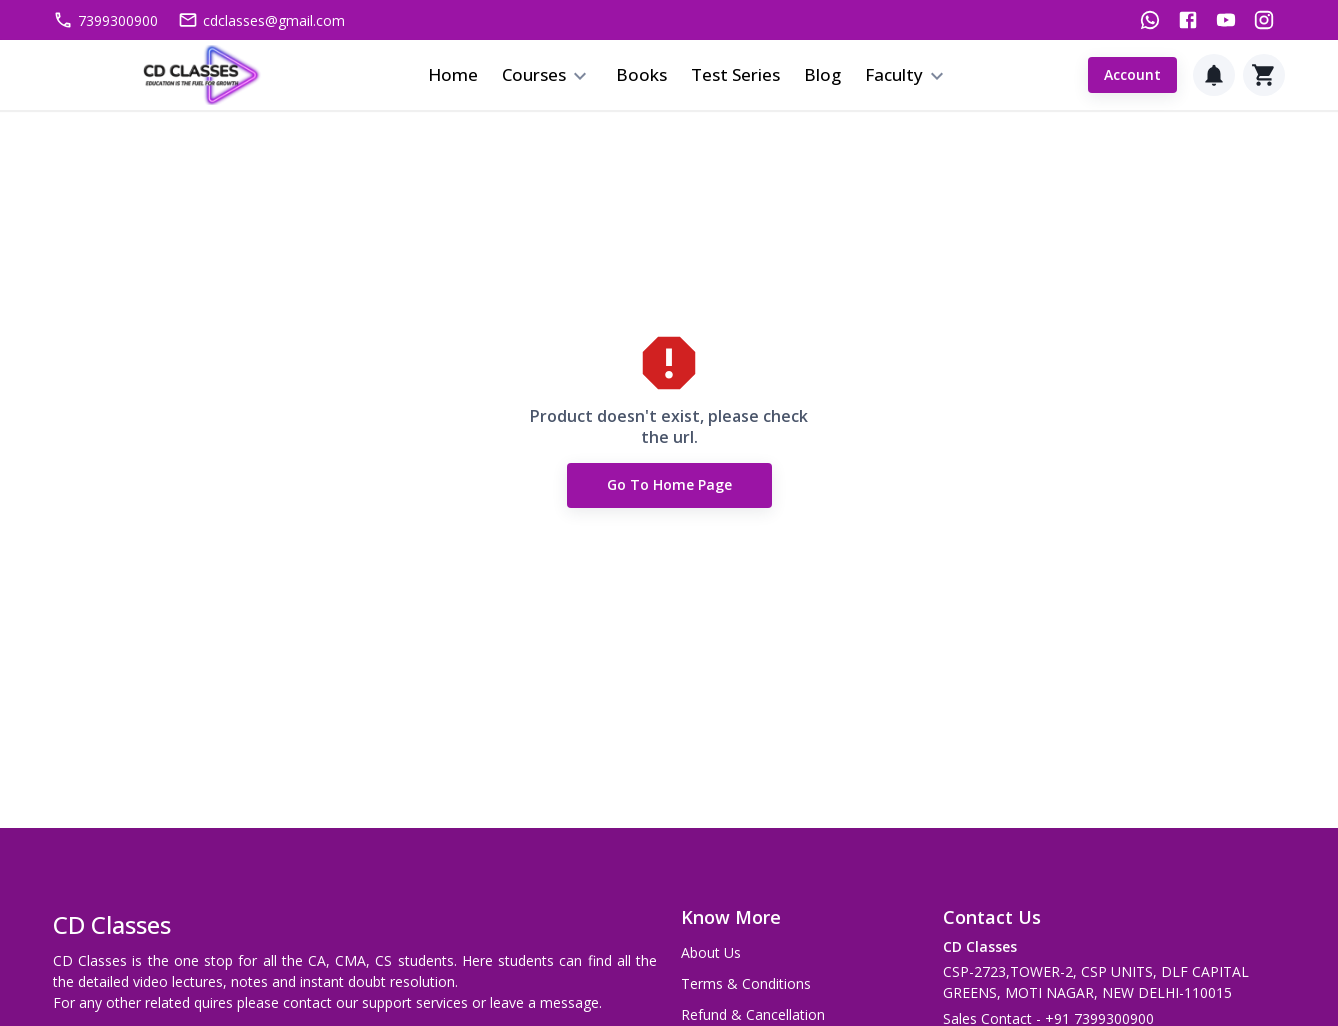 This screenshot has height=1026, width=1338. What do you see at coordinates (822, 74) in the screenshot?
I see `Blog` at bounding box center [822, 74].